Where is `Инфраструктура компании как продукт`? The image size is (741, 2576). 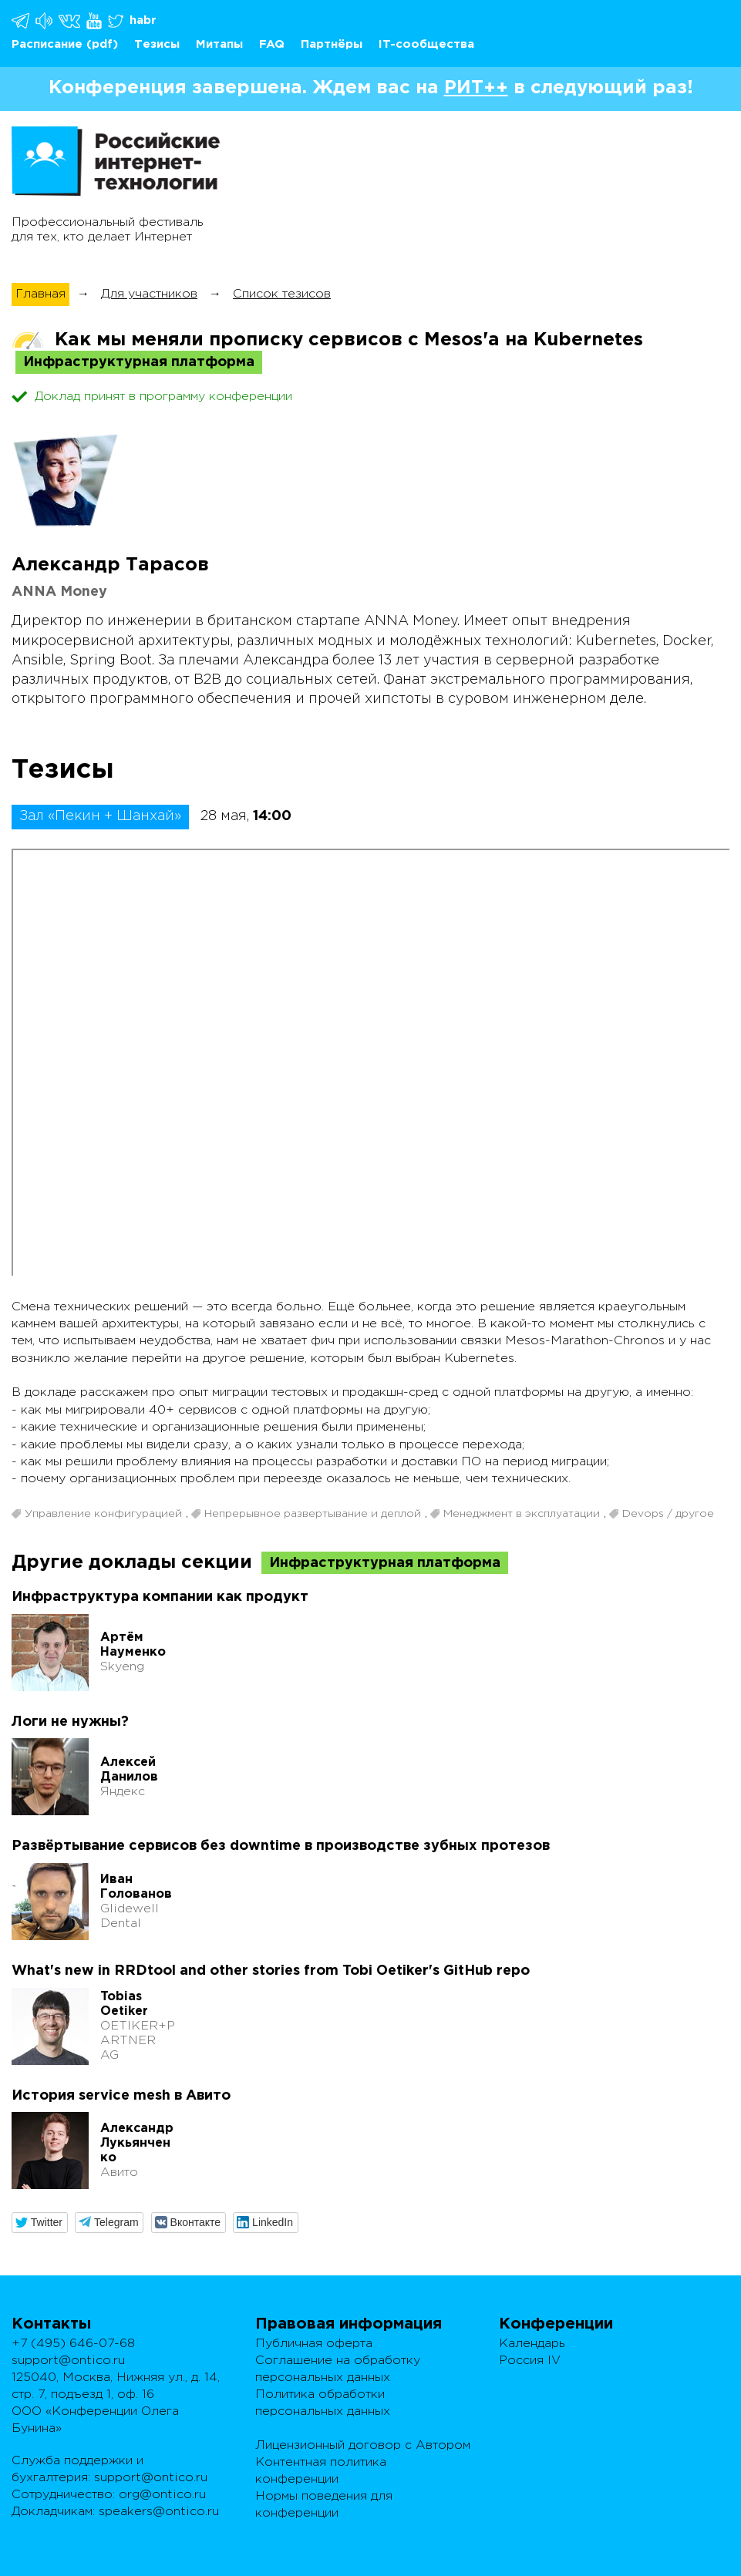
Инфраструктура компании как продукт is located at coordinates (160, 1597).